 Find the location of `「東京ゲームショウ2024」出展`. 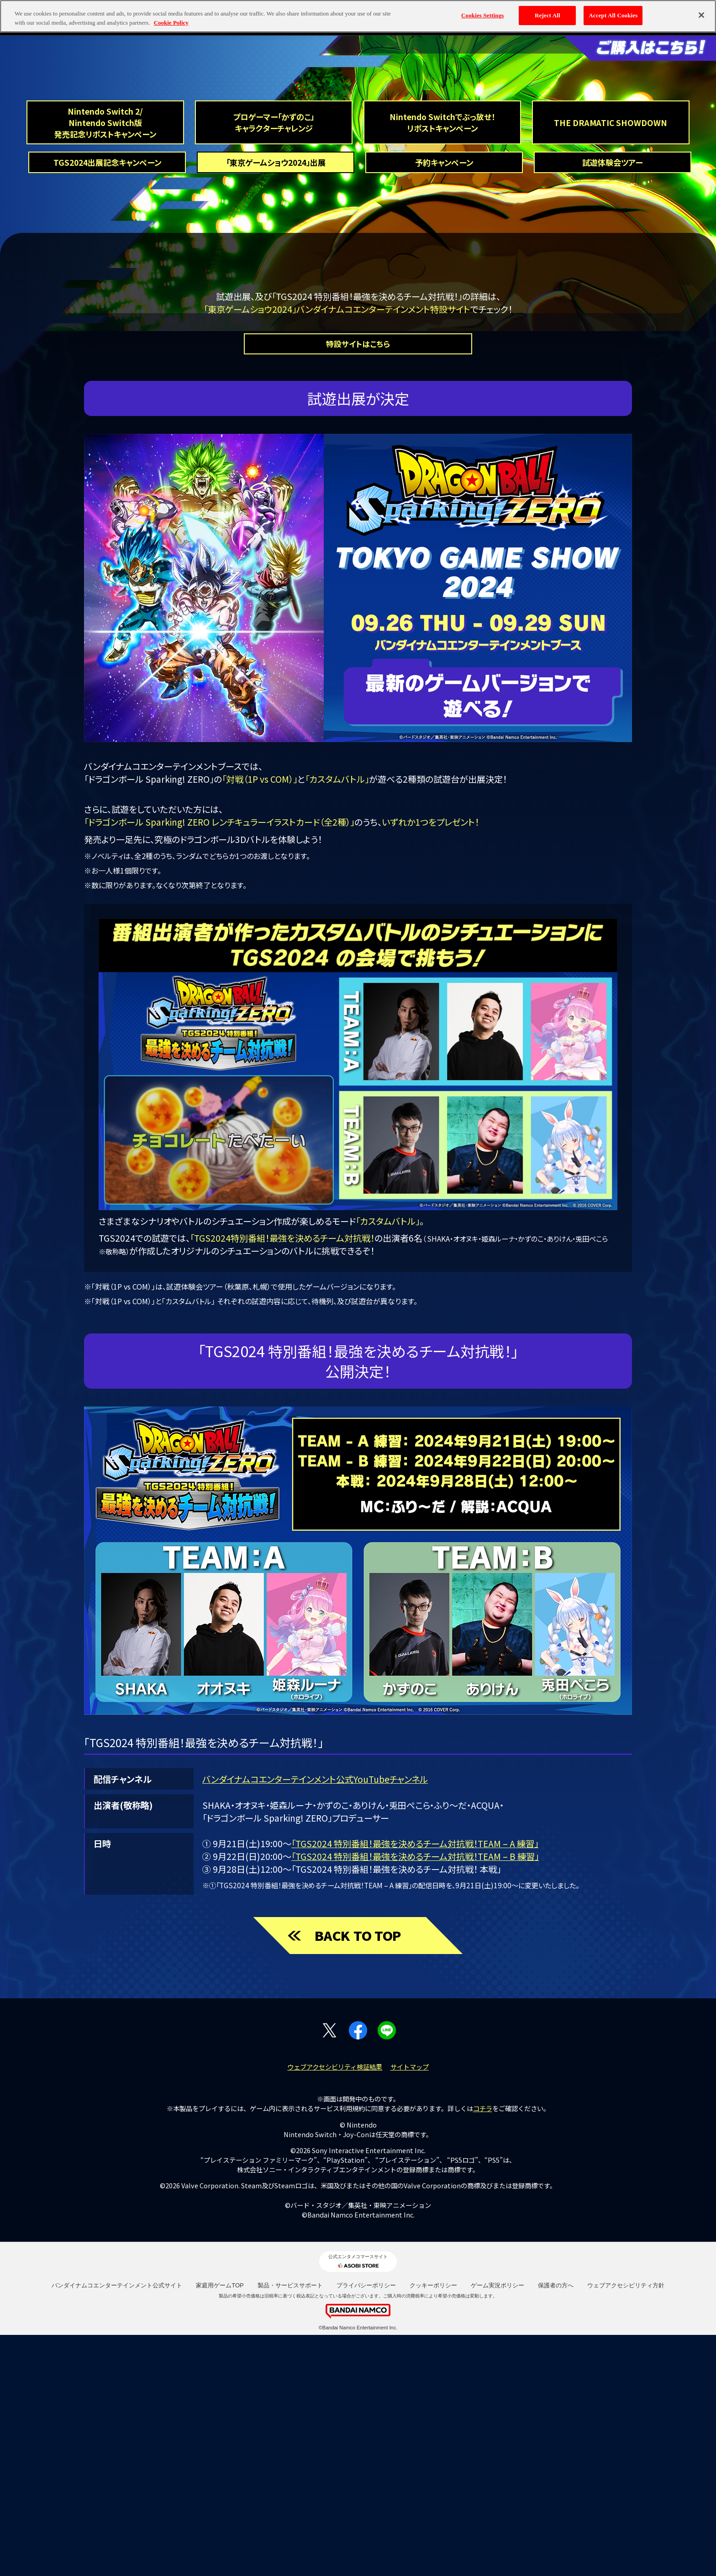

「東京ゲームショウ2024」出展 is located at coordinates (276, 295).